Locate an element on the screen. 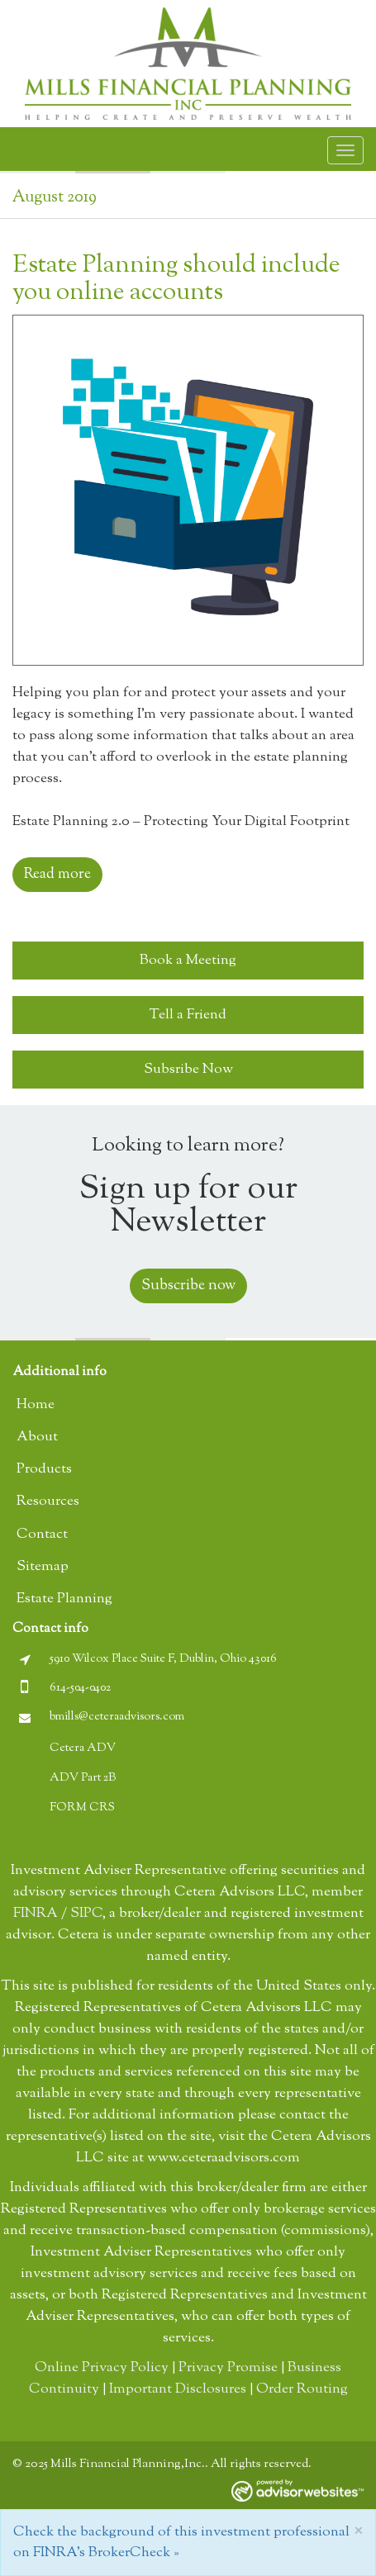 The image size is (376, 2576). Home is located at coordinates (36, 1405).